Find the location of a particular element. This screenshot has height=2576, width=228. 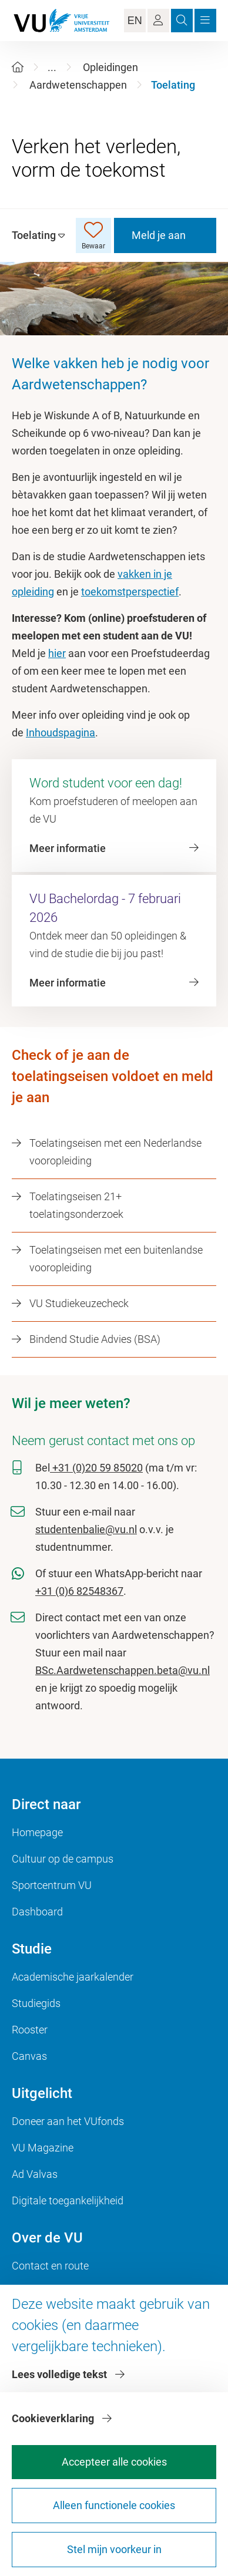

hier is located at coordinates (57, 653).